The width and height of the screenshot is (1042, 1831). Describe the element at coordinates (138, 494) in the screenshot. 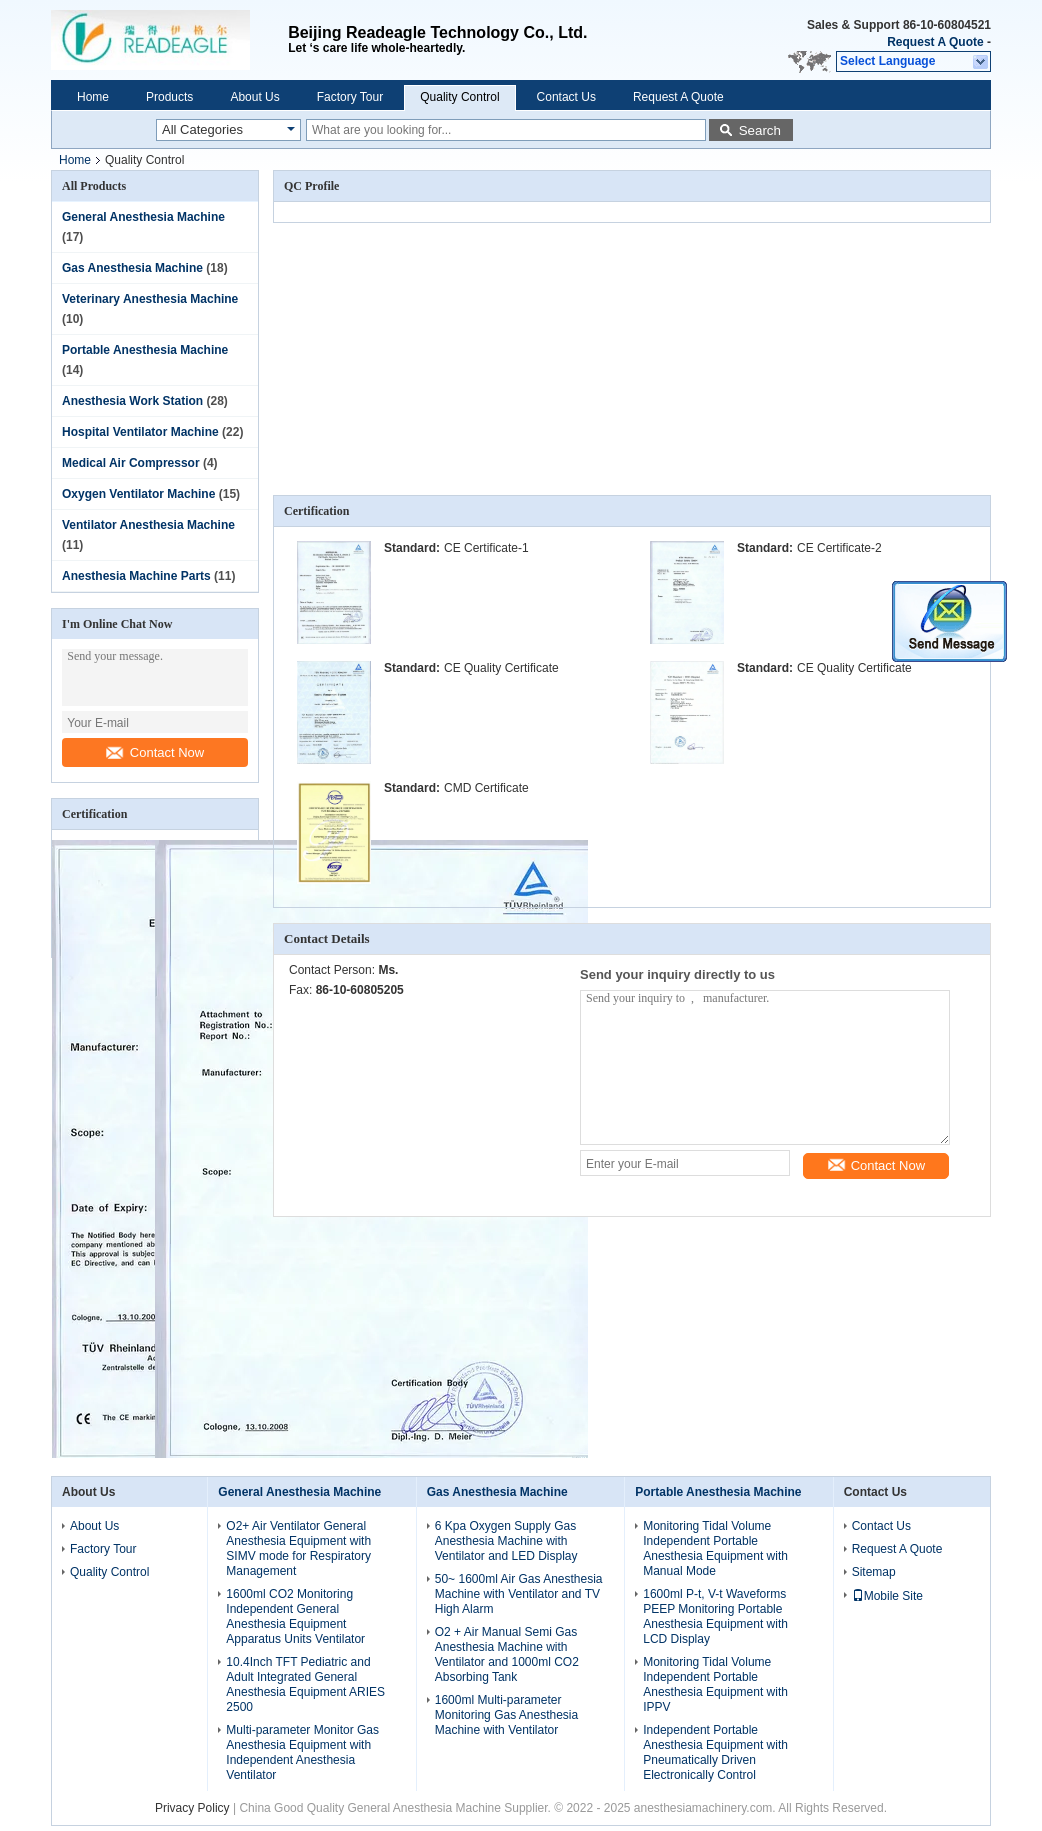

I see `Oxygen Ventilator Machine` at that location.